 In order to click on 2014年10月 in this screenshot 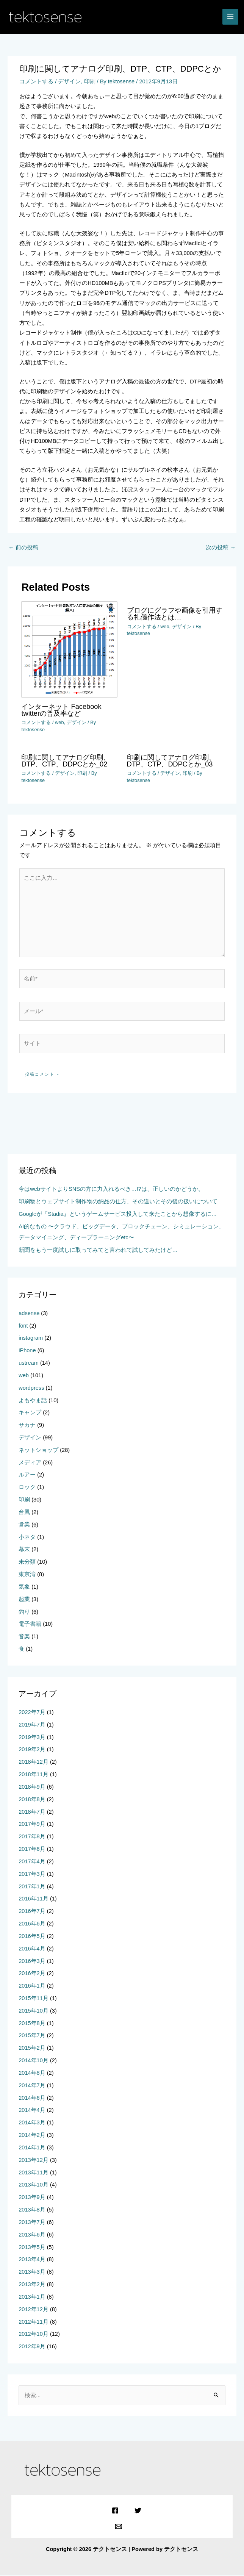, I will do `click(33, 2061)`.